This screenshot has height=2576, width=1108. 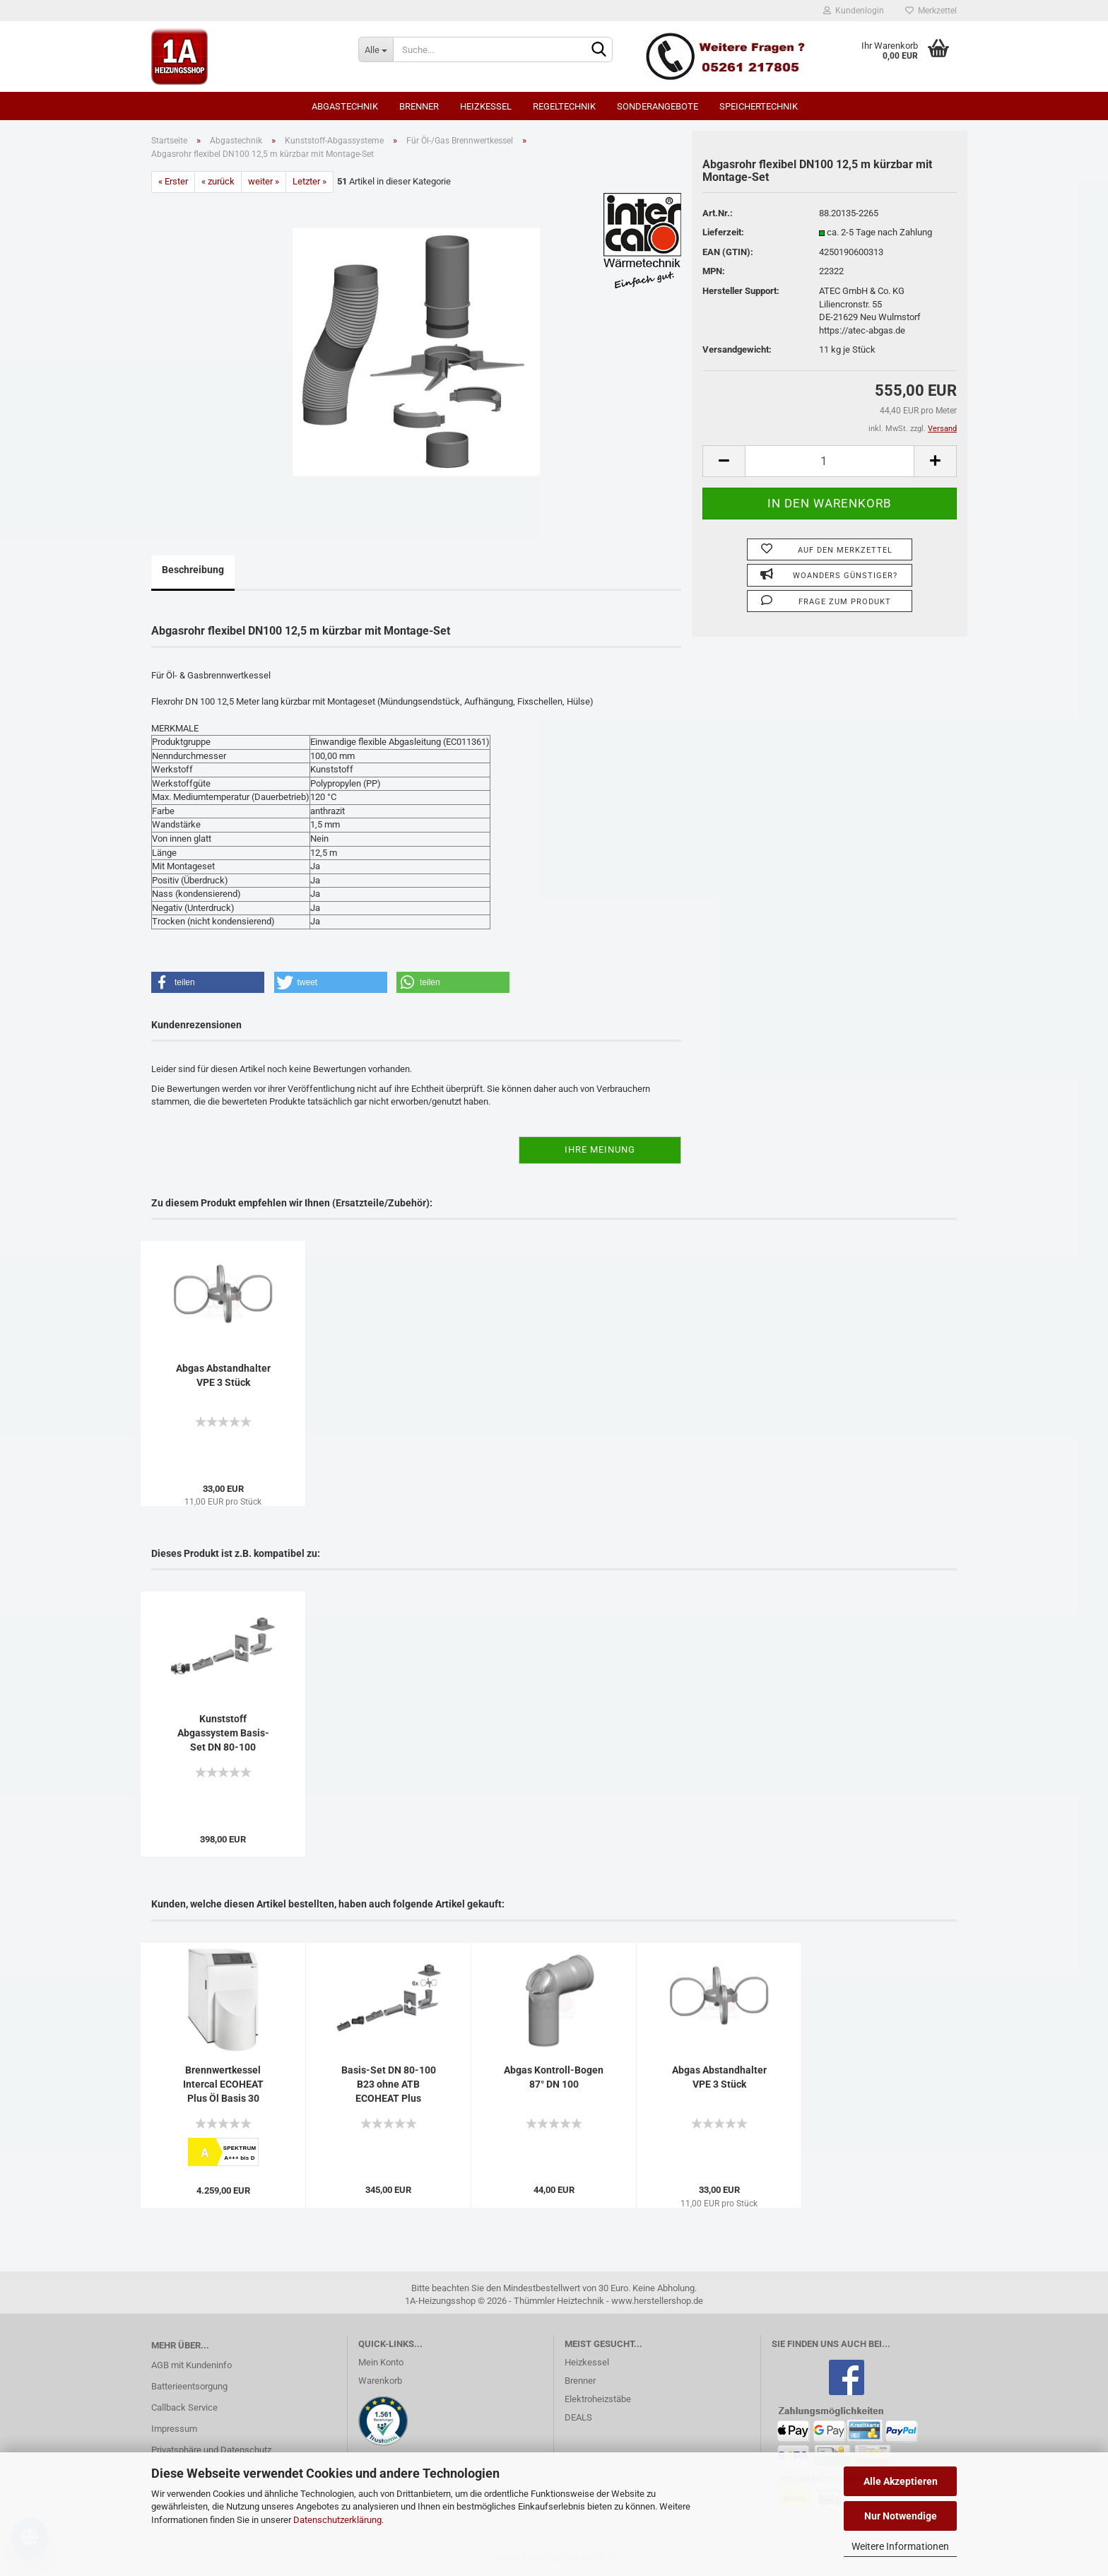 What do you see at coordinates (578, 2417) in the screenshot?
I see `DEALS` at bounding box center [578, 2417].